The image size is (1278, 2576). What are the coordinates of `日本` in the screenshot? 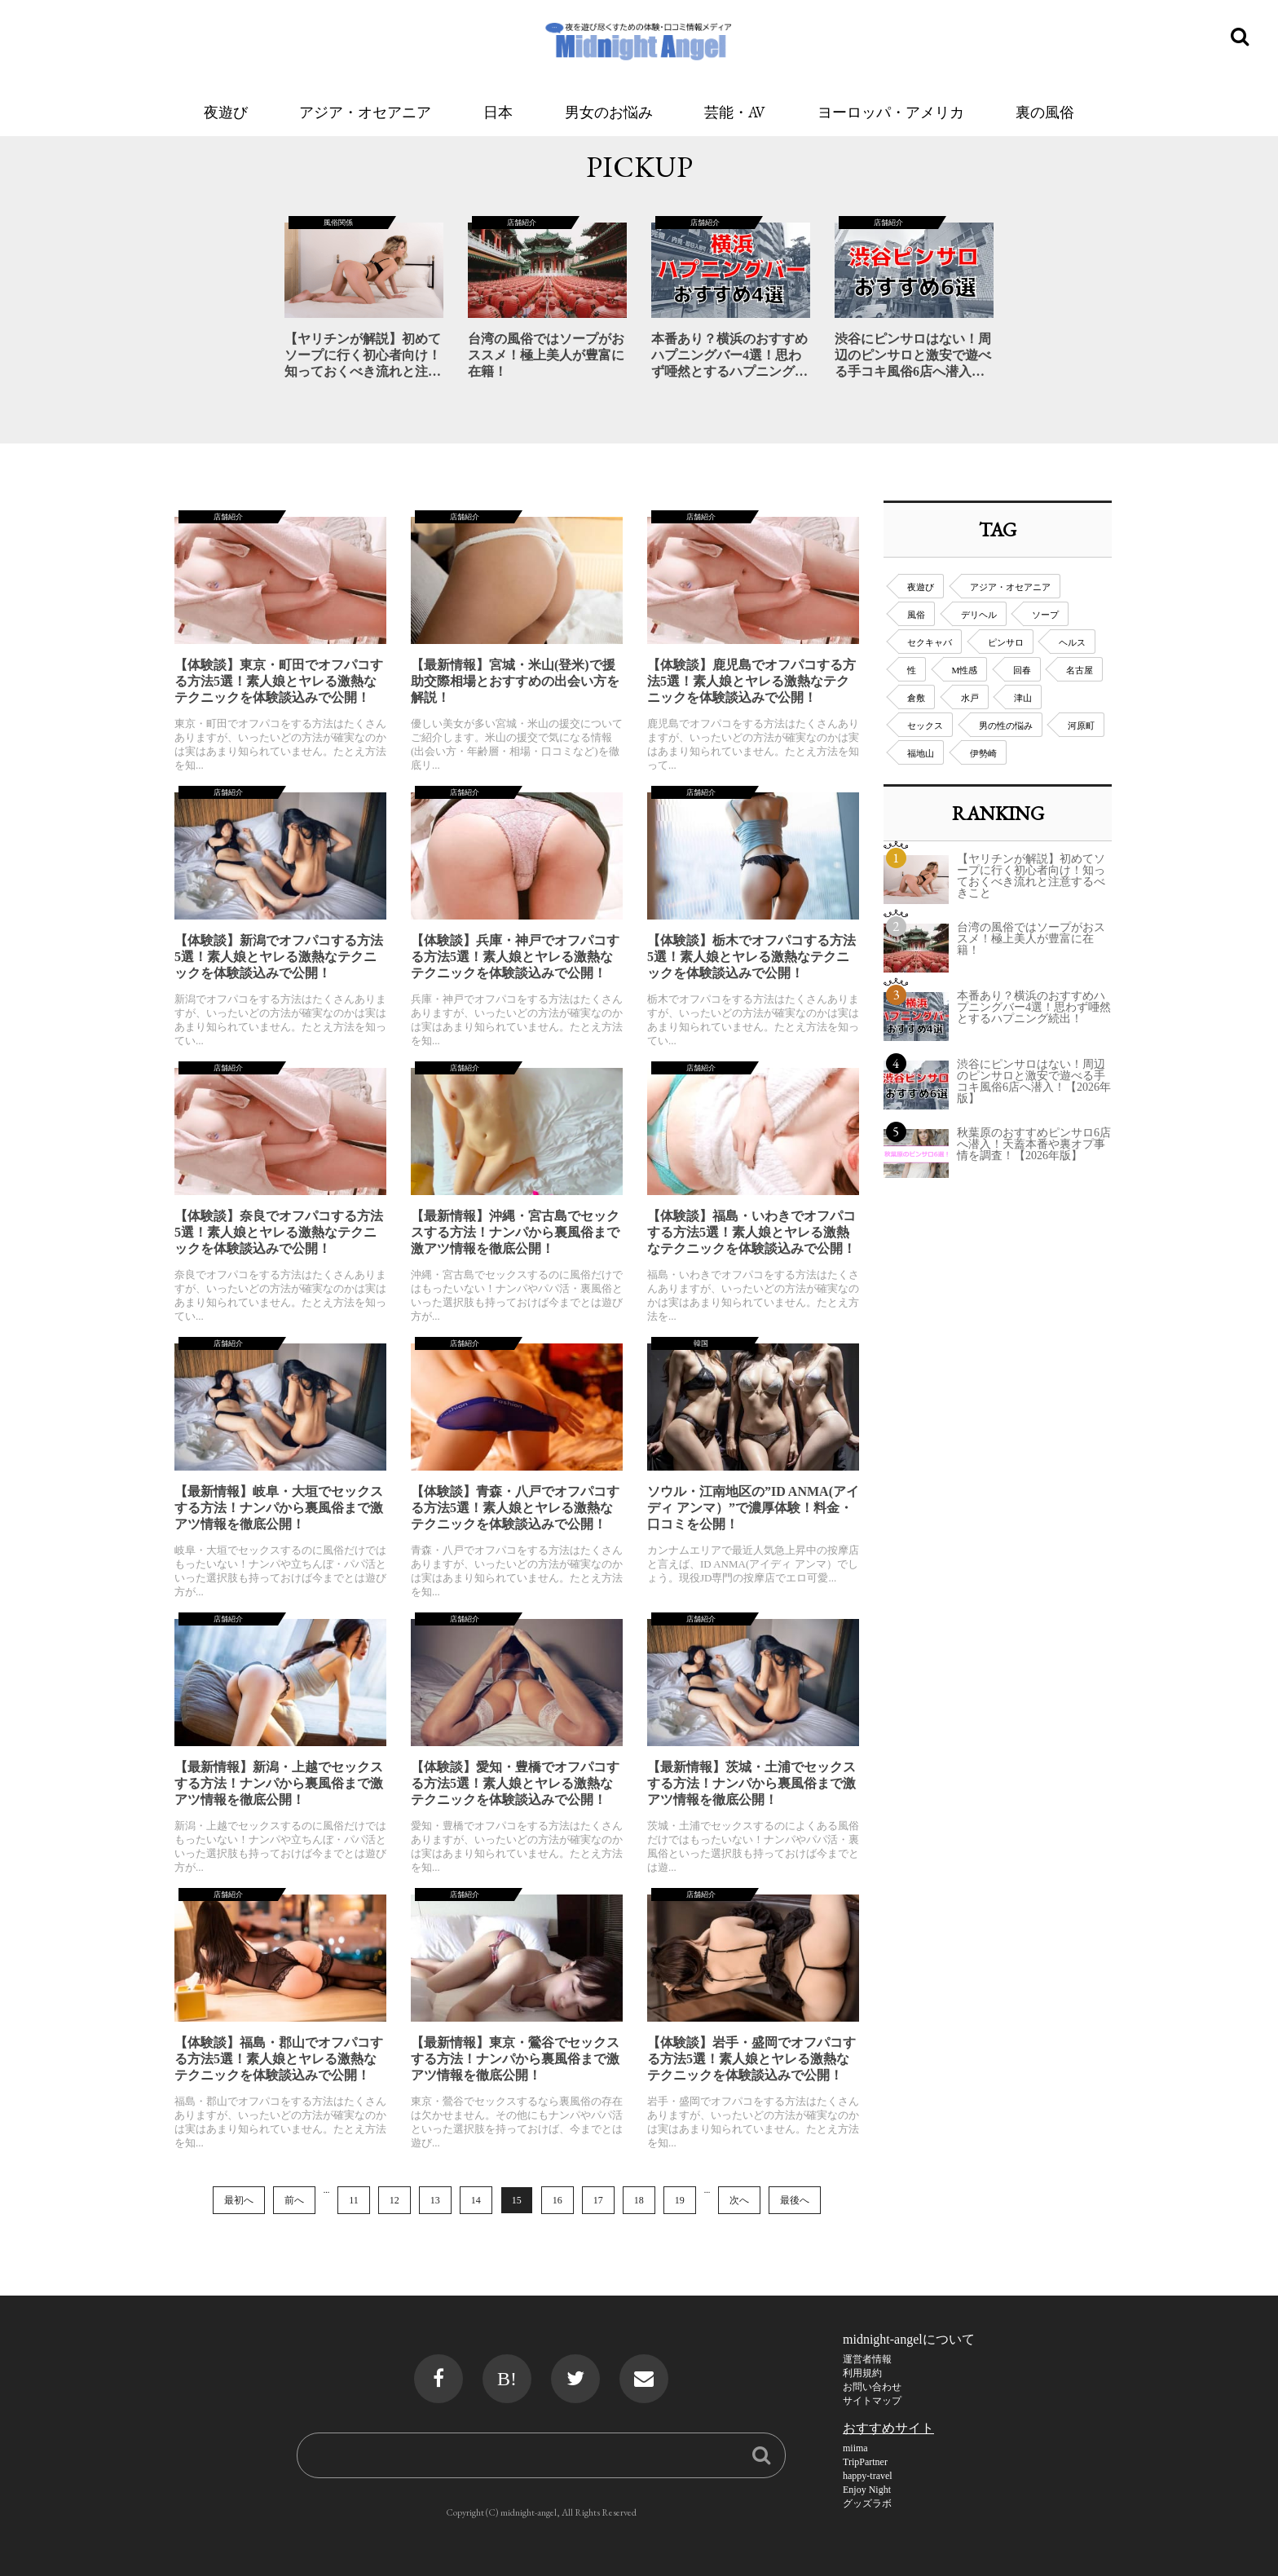 It's located at (498, 112).